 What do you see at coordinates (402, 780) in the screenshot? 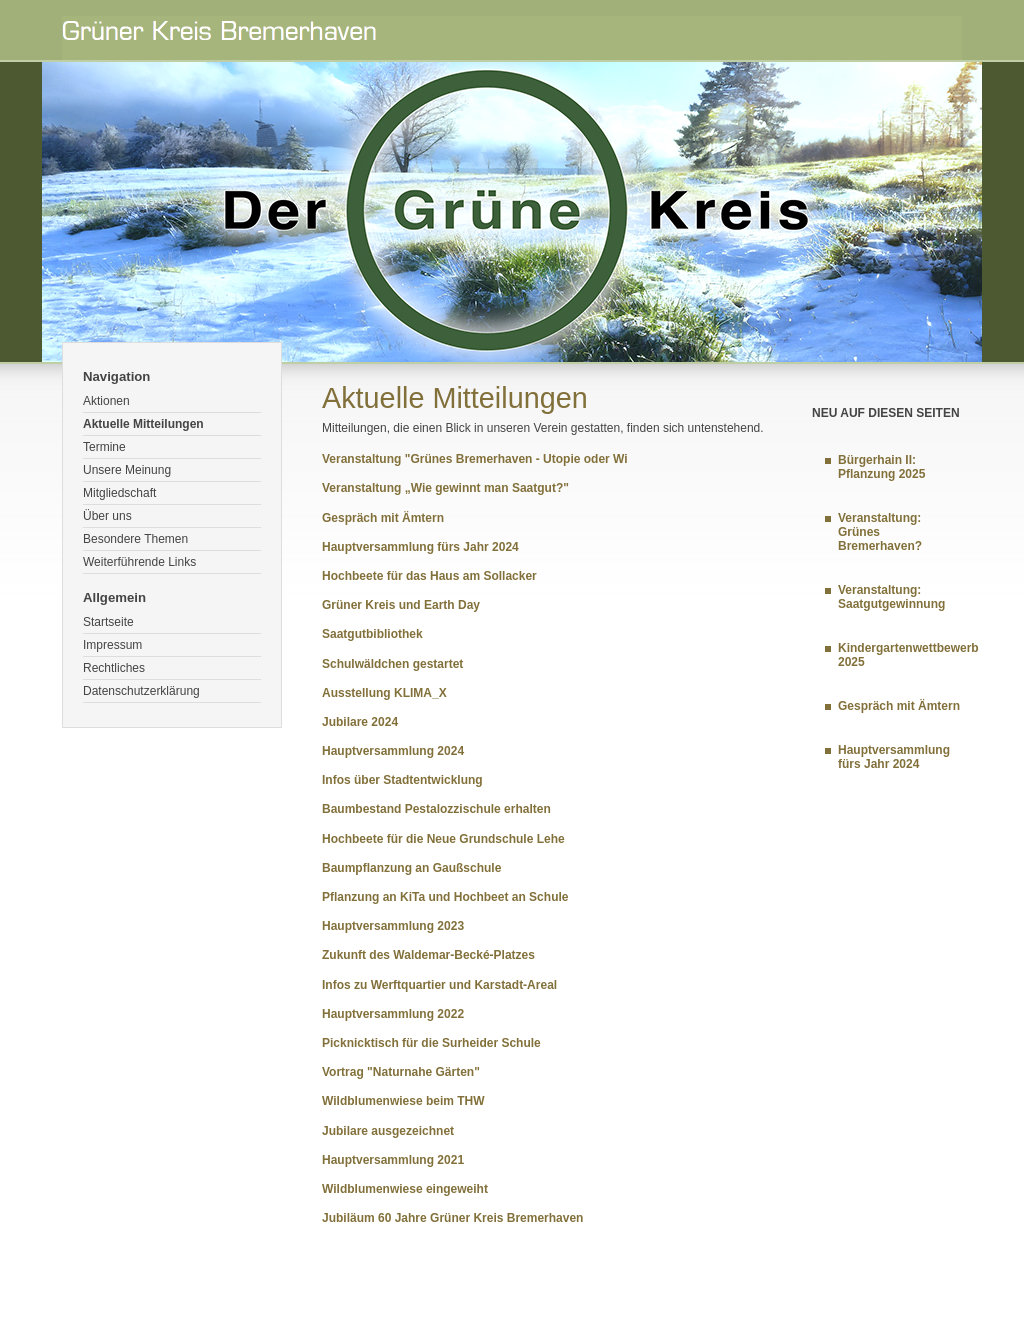
I see `Infos über Stadtentwicklung` at bounding box center [402, 780].